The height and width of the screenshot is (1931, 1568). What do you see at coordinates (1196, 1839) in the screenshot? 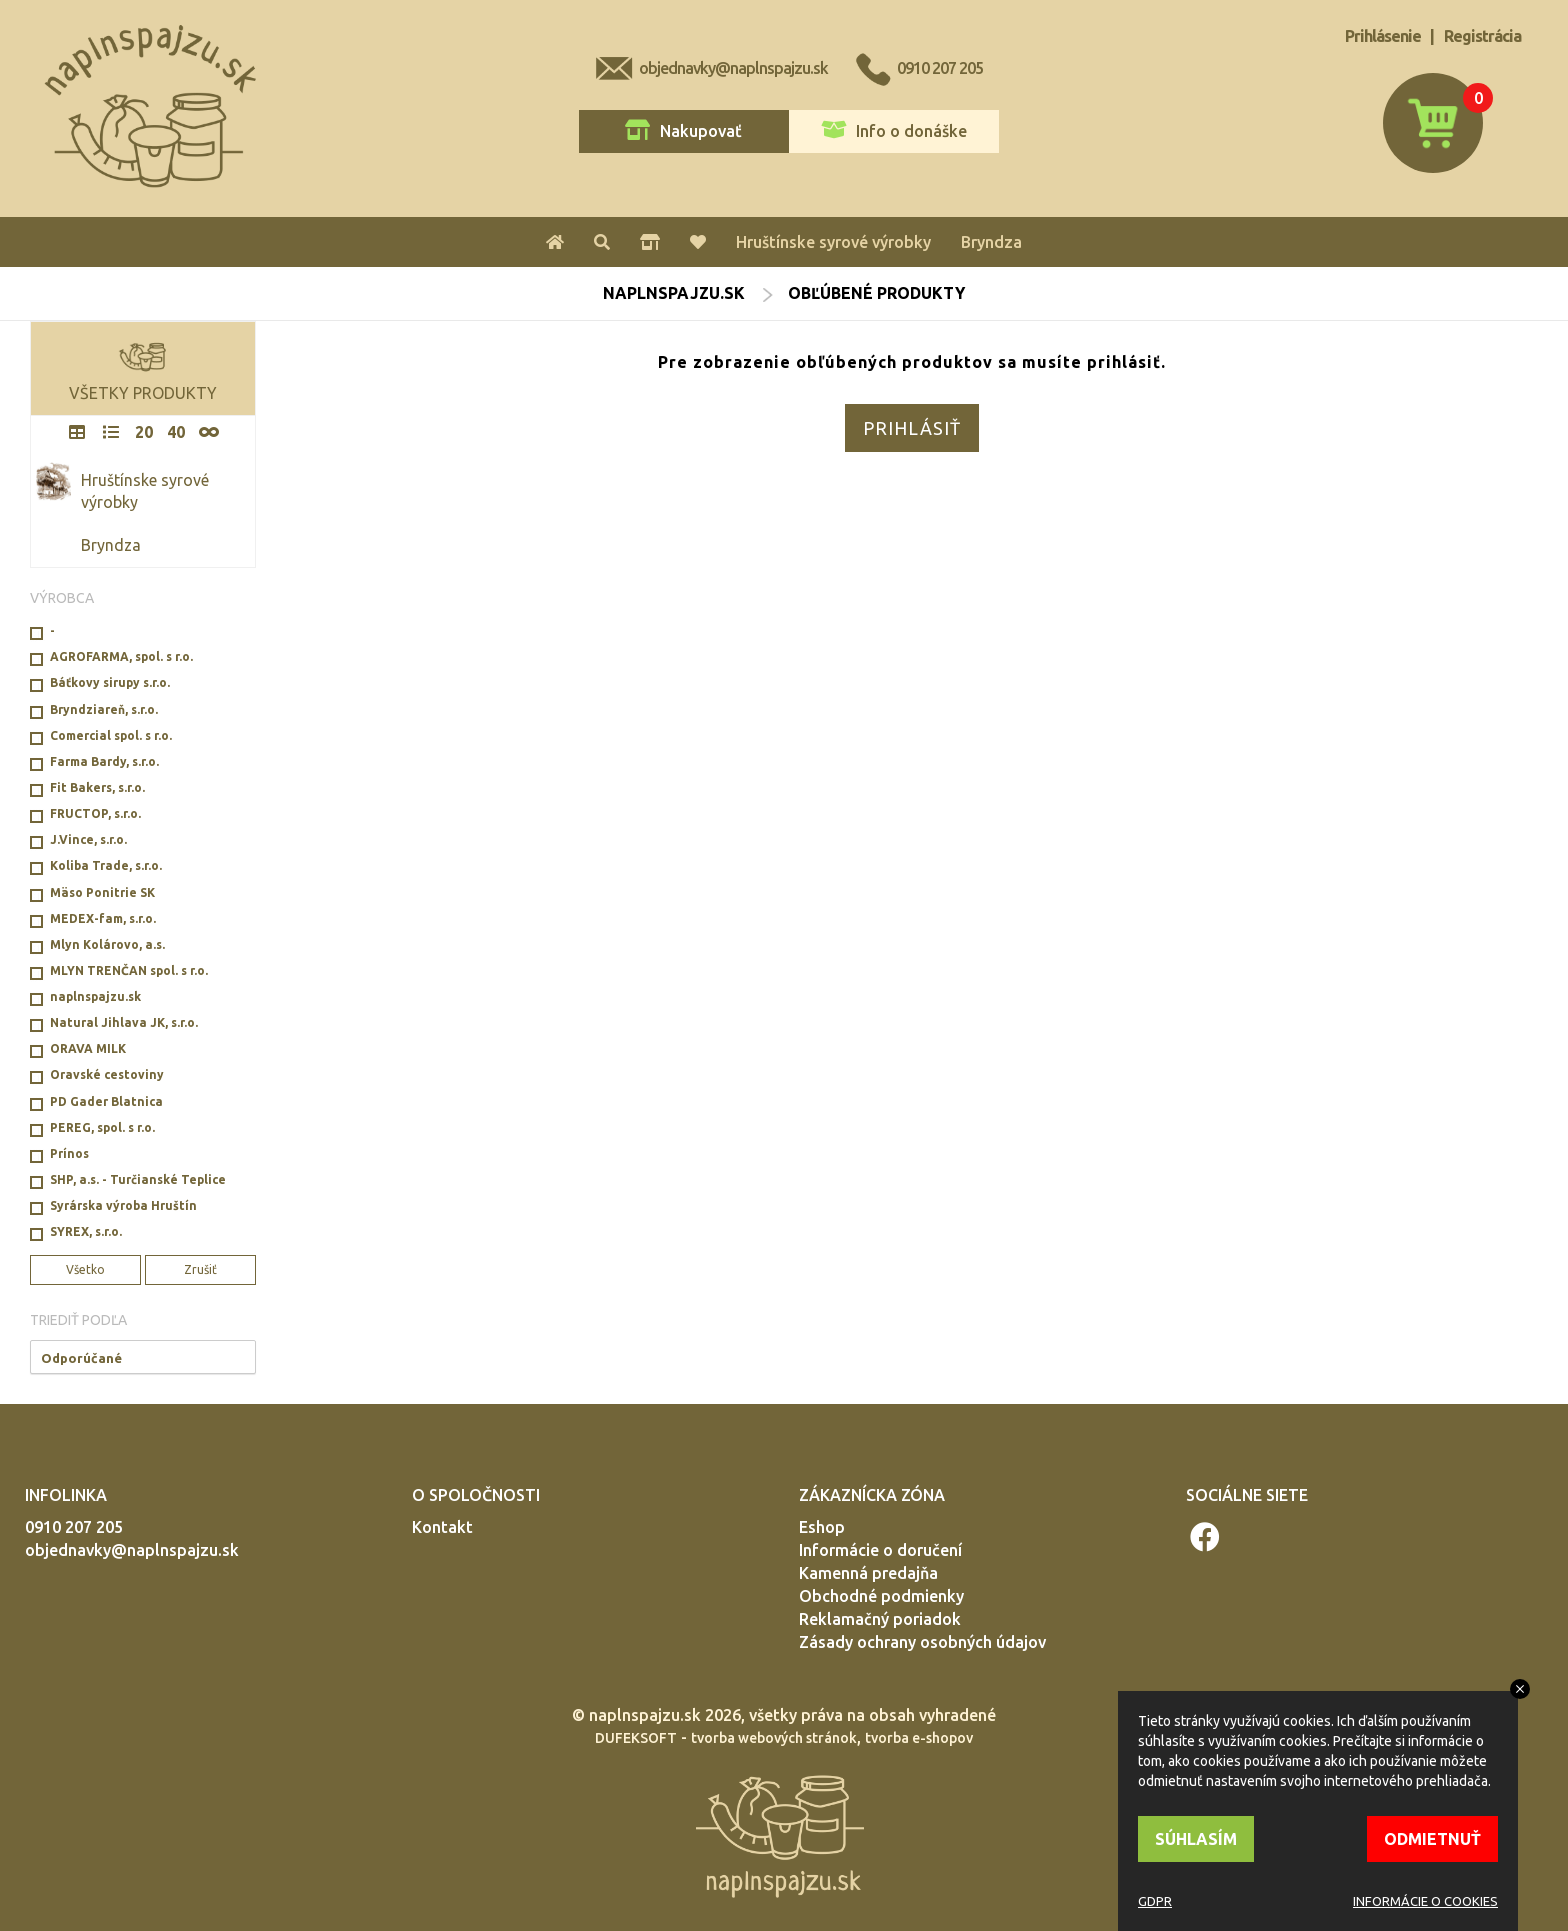
I see `SÚHLASÍM` at bounding box center [1196, 1839].